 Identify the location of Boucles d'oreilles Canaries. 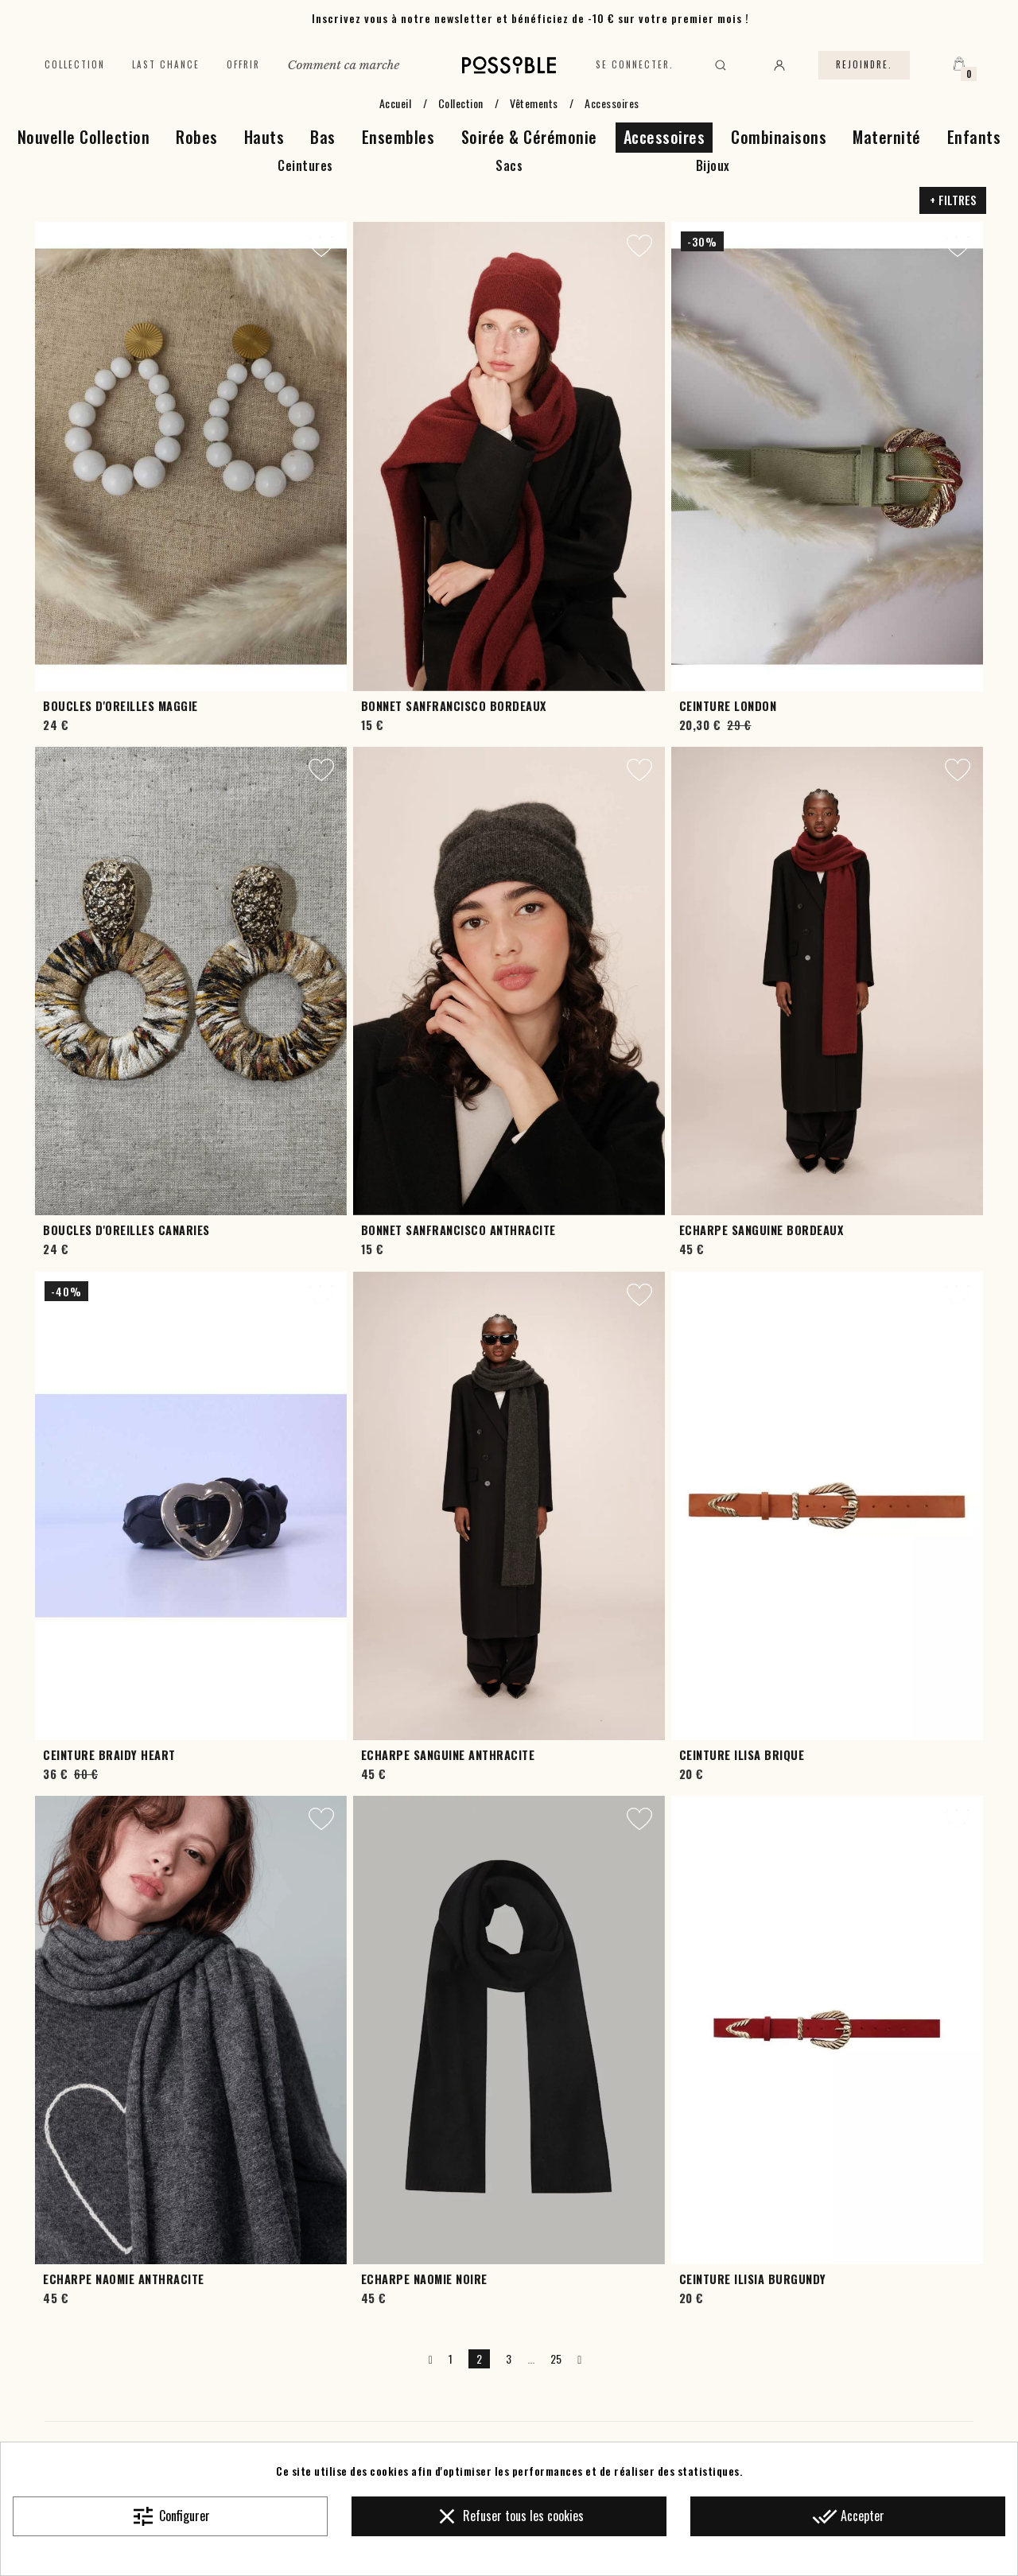
(126, 1230).